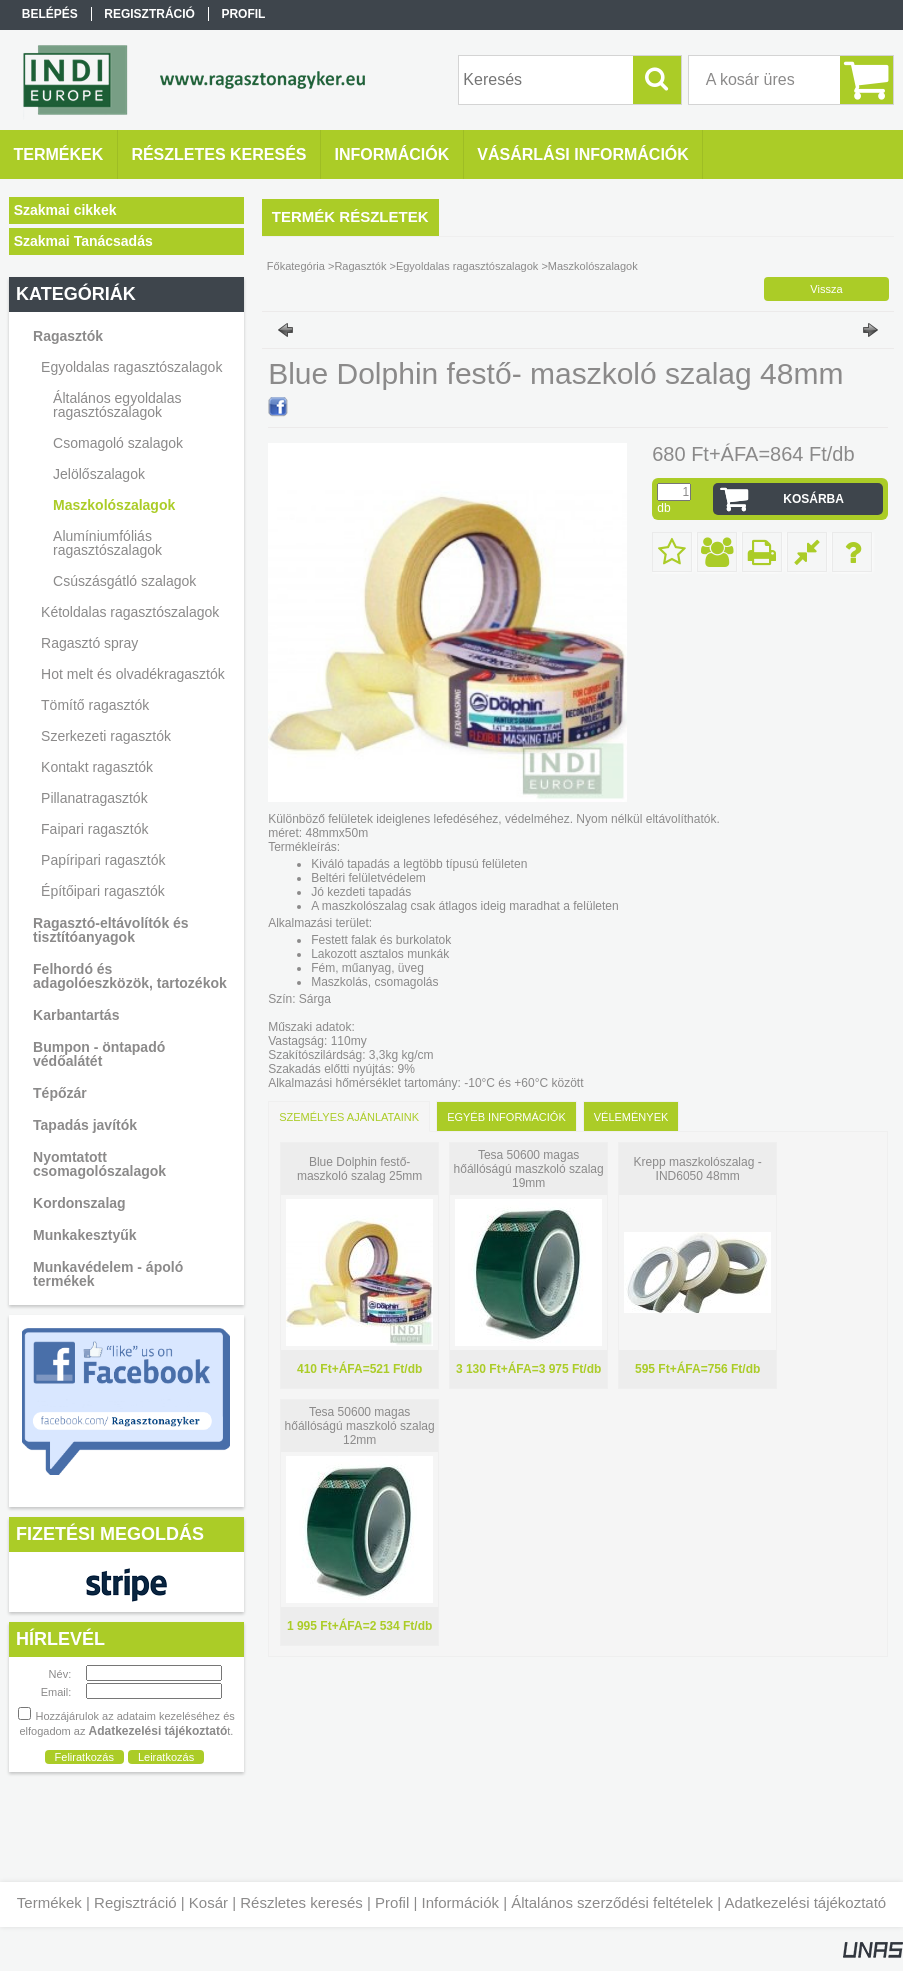  Describe the element at coordinates (301, 1902) in the screenshot. I see `Részletes keresés` at that location.